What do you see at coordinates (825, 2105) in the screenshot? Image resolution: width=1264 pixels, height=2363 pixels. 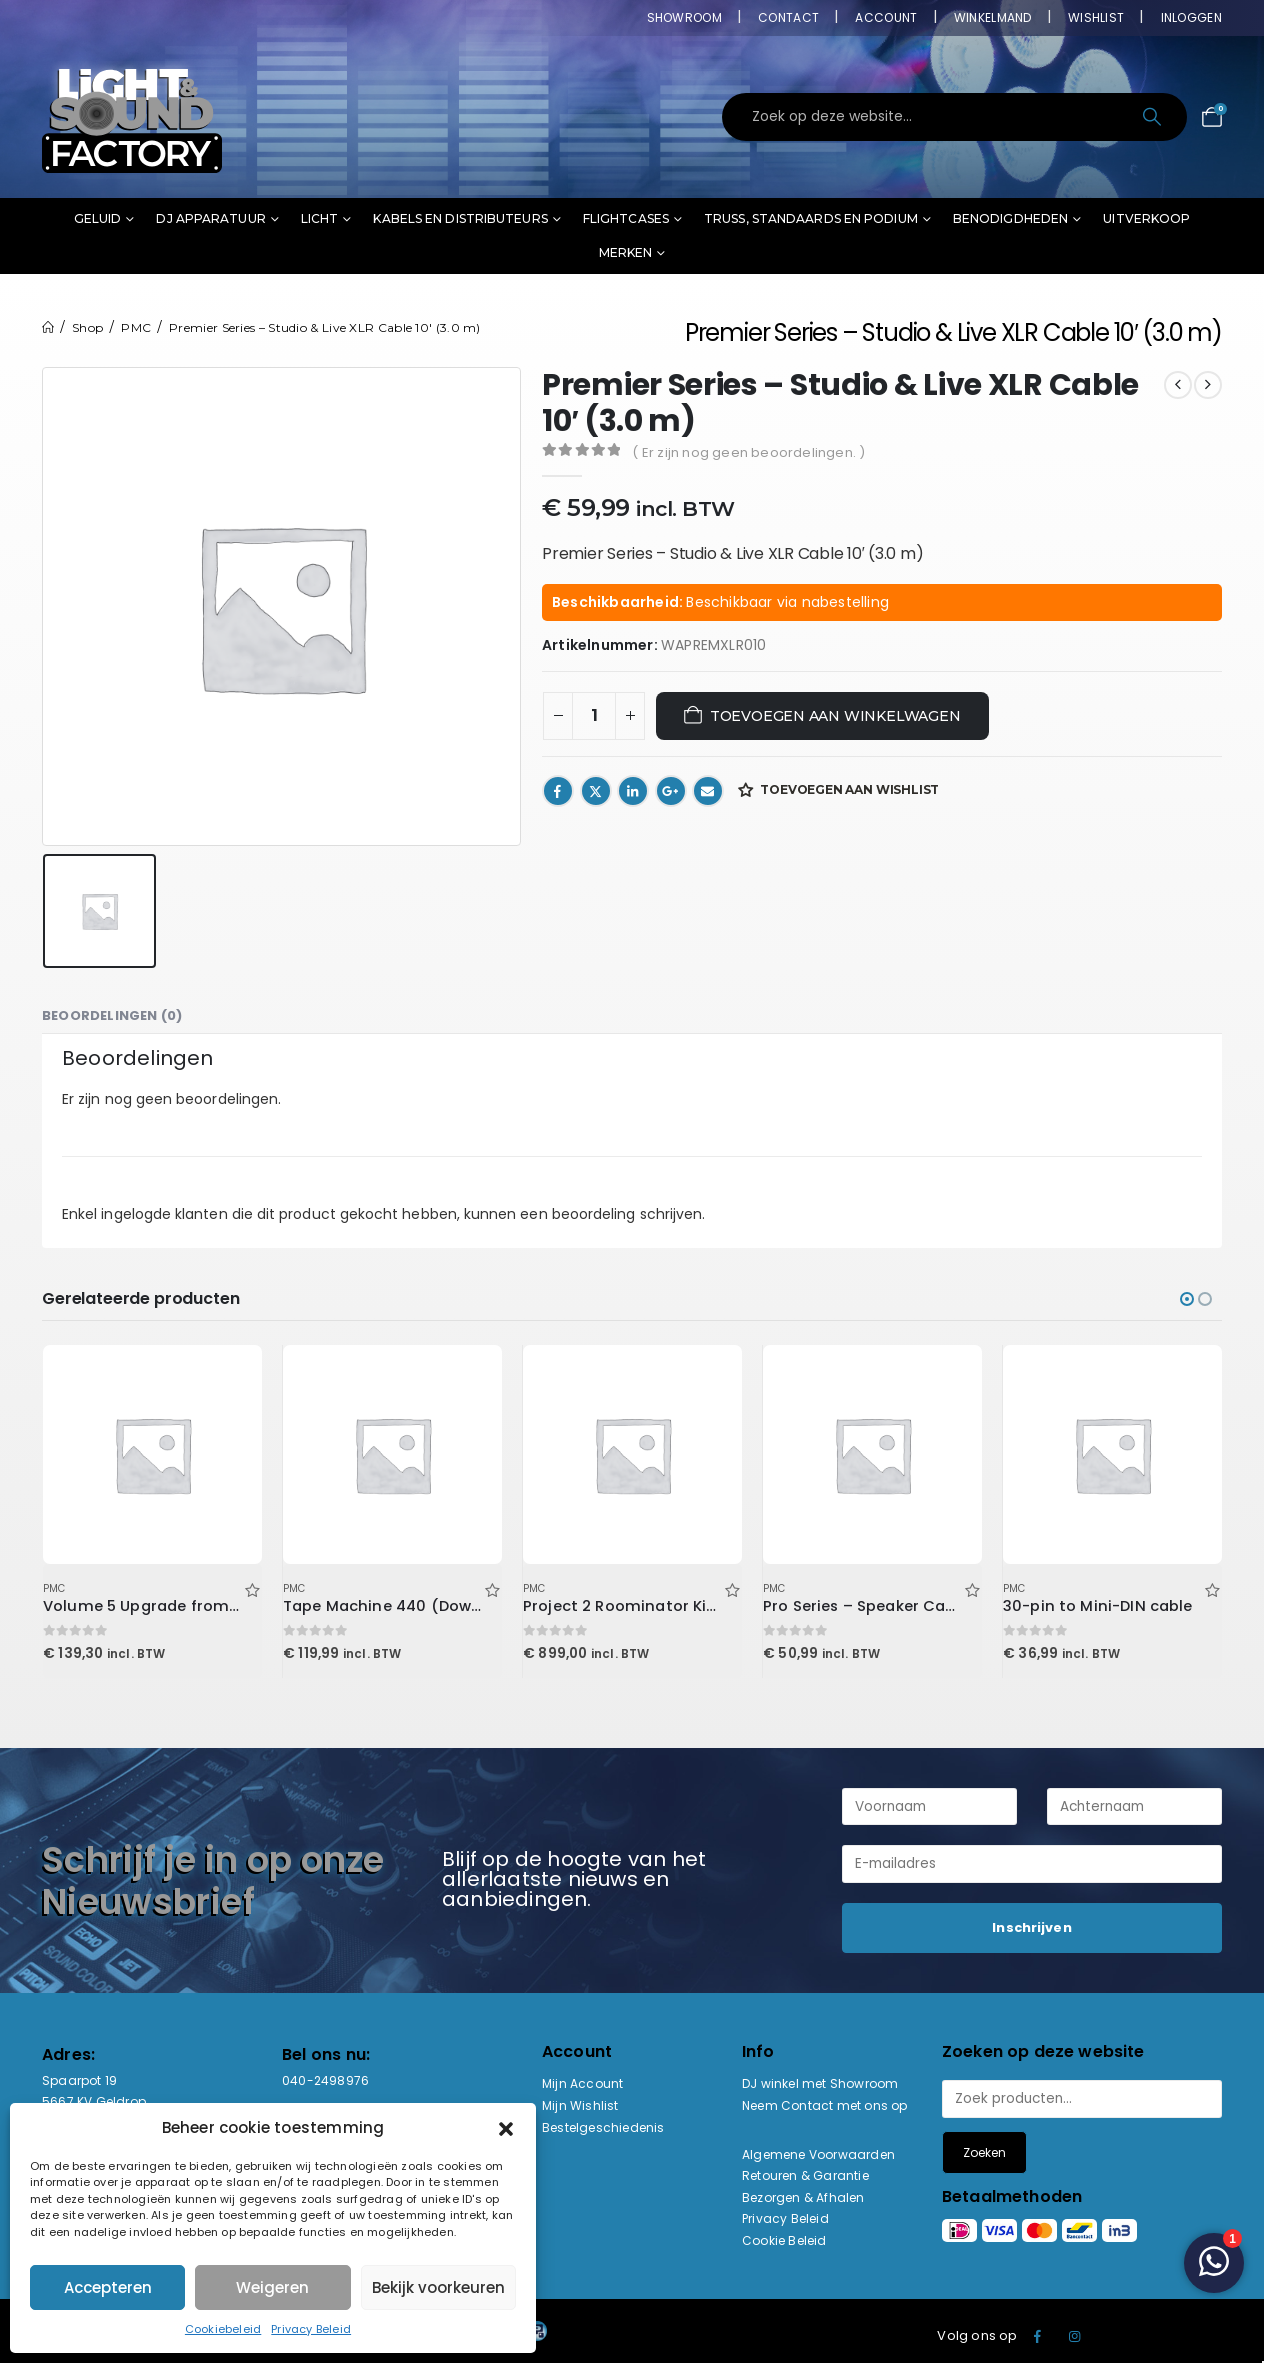 I see `Neem Contact met ons op` at bounding box center [825, 2105].